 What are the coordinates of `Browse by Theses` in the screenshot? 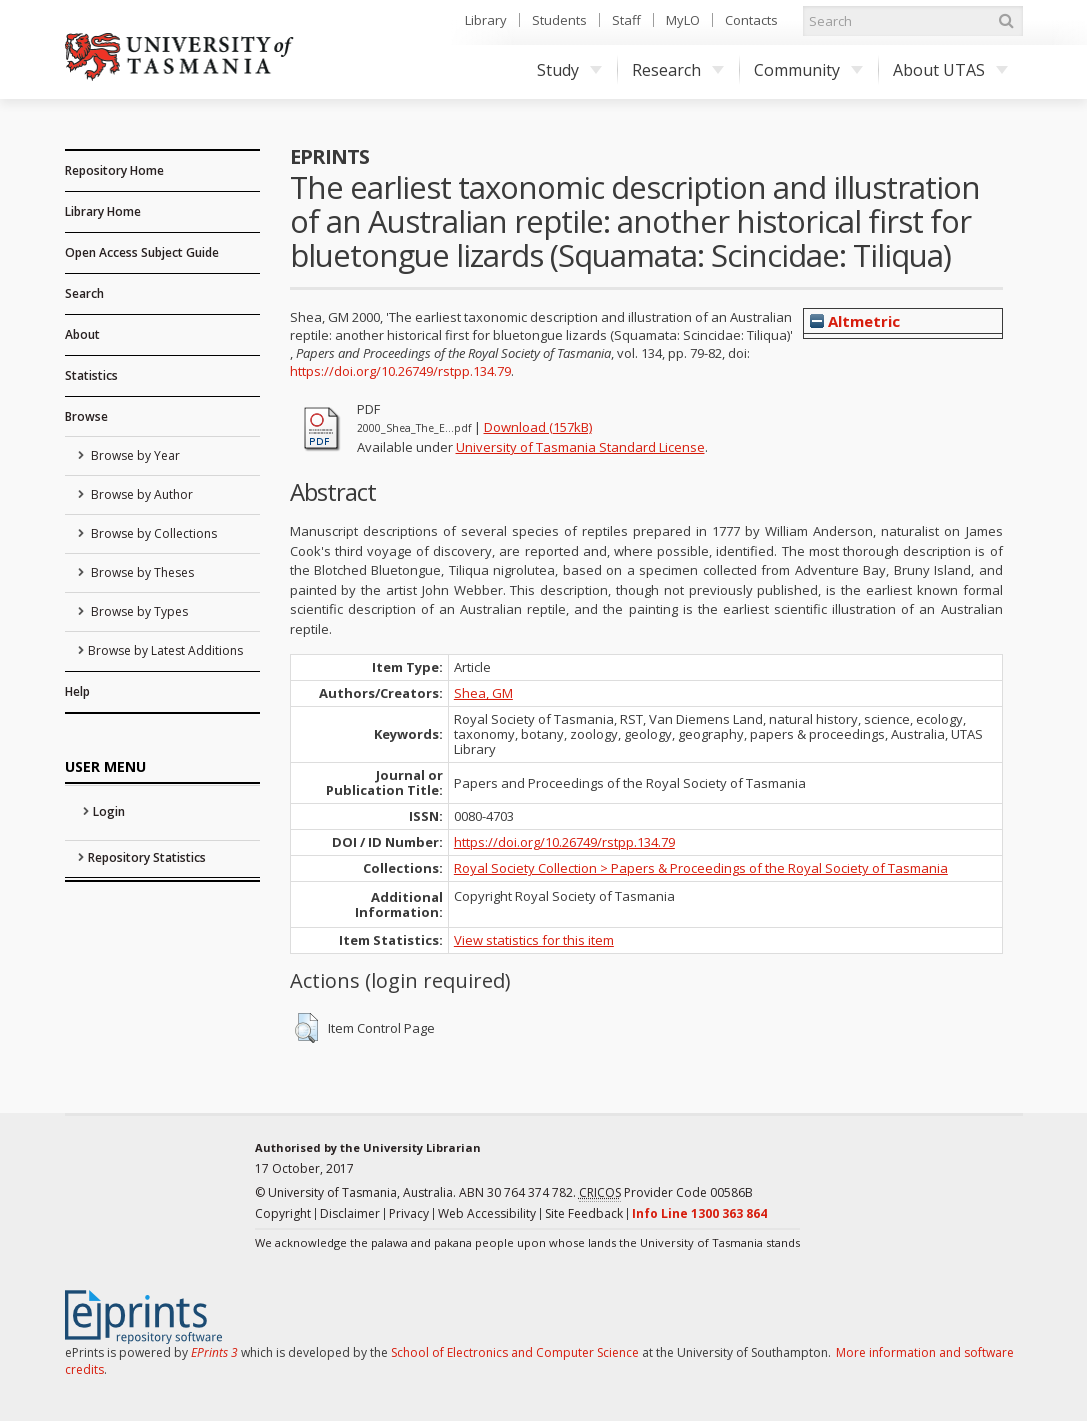 It's located at (141, 572).